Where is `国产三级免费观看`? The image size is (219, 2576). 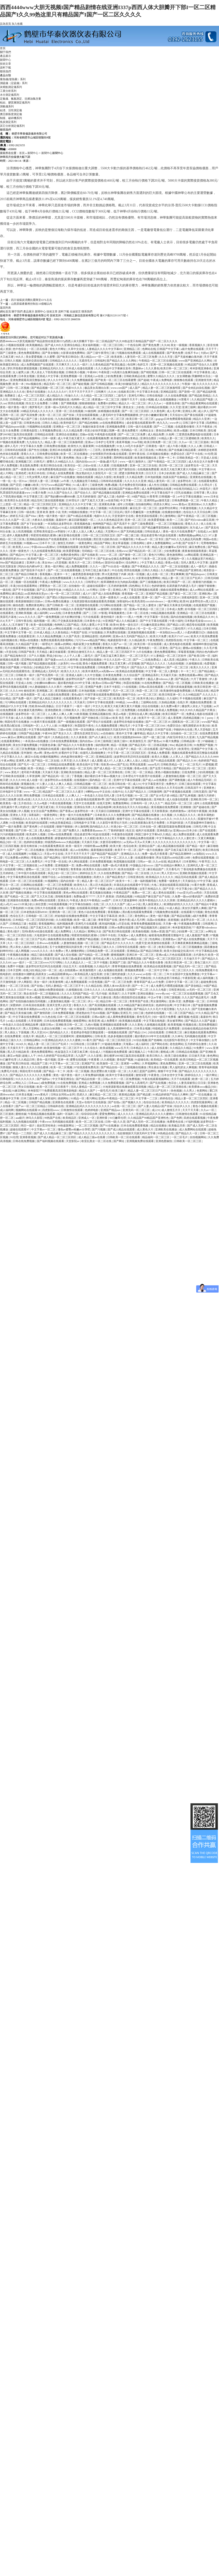
国产三级免费观看 is located at coordinates (143, 523).